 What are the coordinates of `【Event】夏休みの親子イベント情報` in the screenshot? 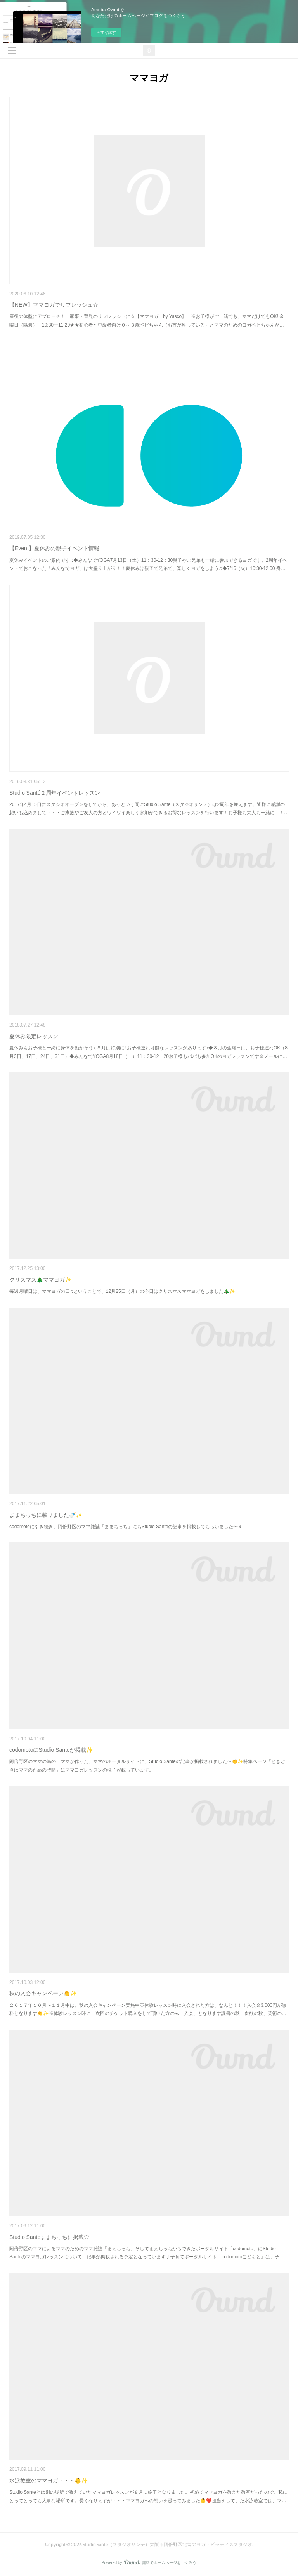 It's located at (54, 548).